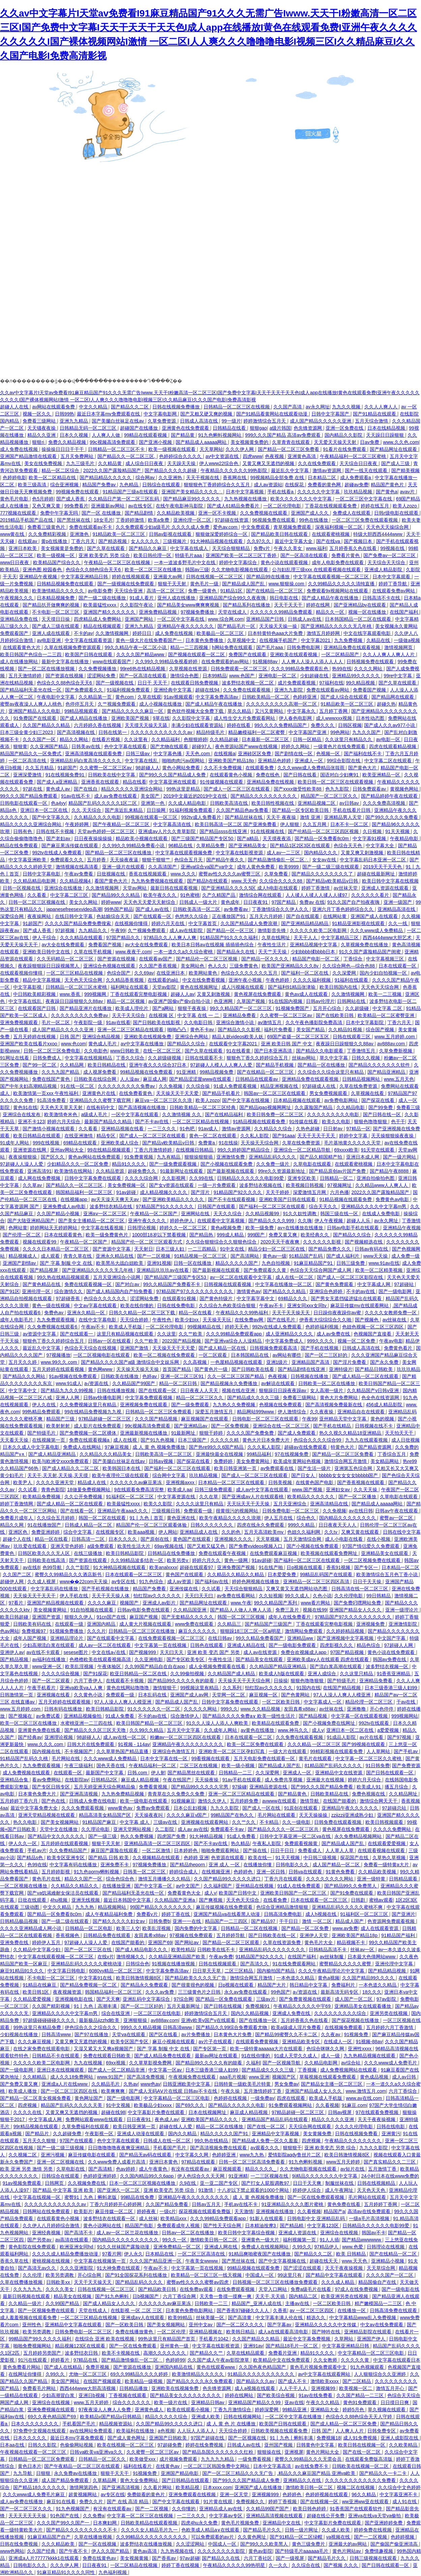  I want to click on 日本在线观看黄色, so click(63, 1234).